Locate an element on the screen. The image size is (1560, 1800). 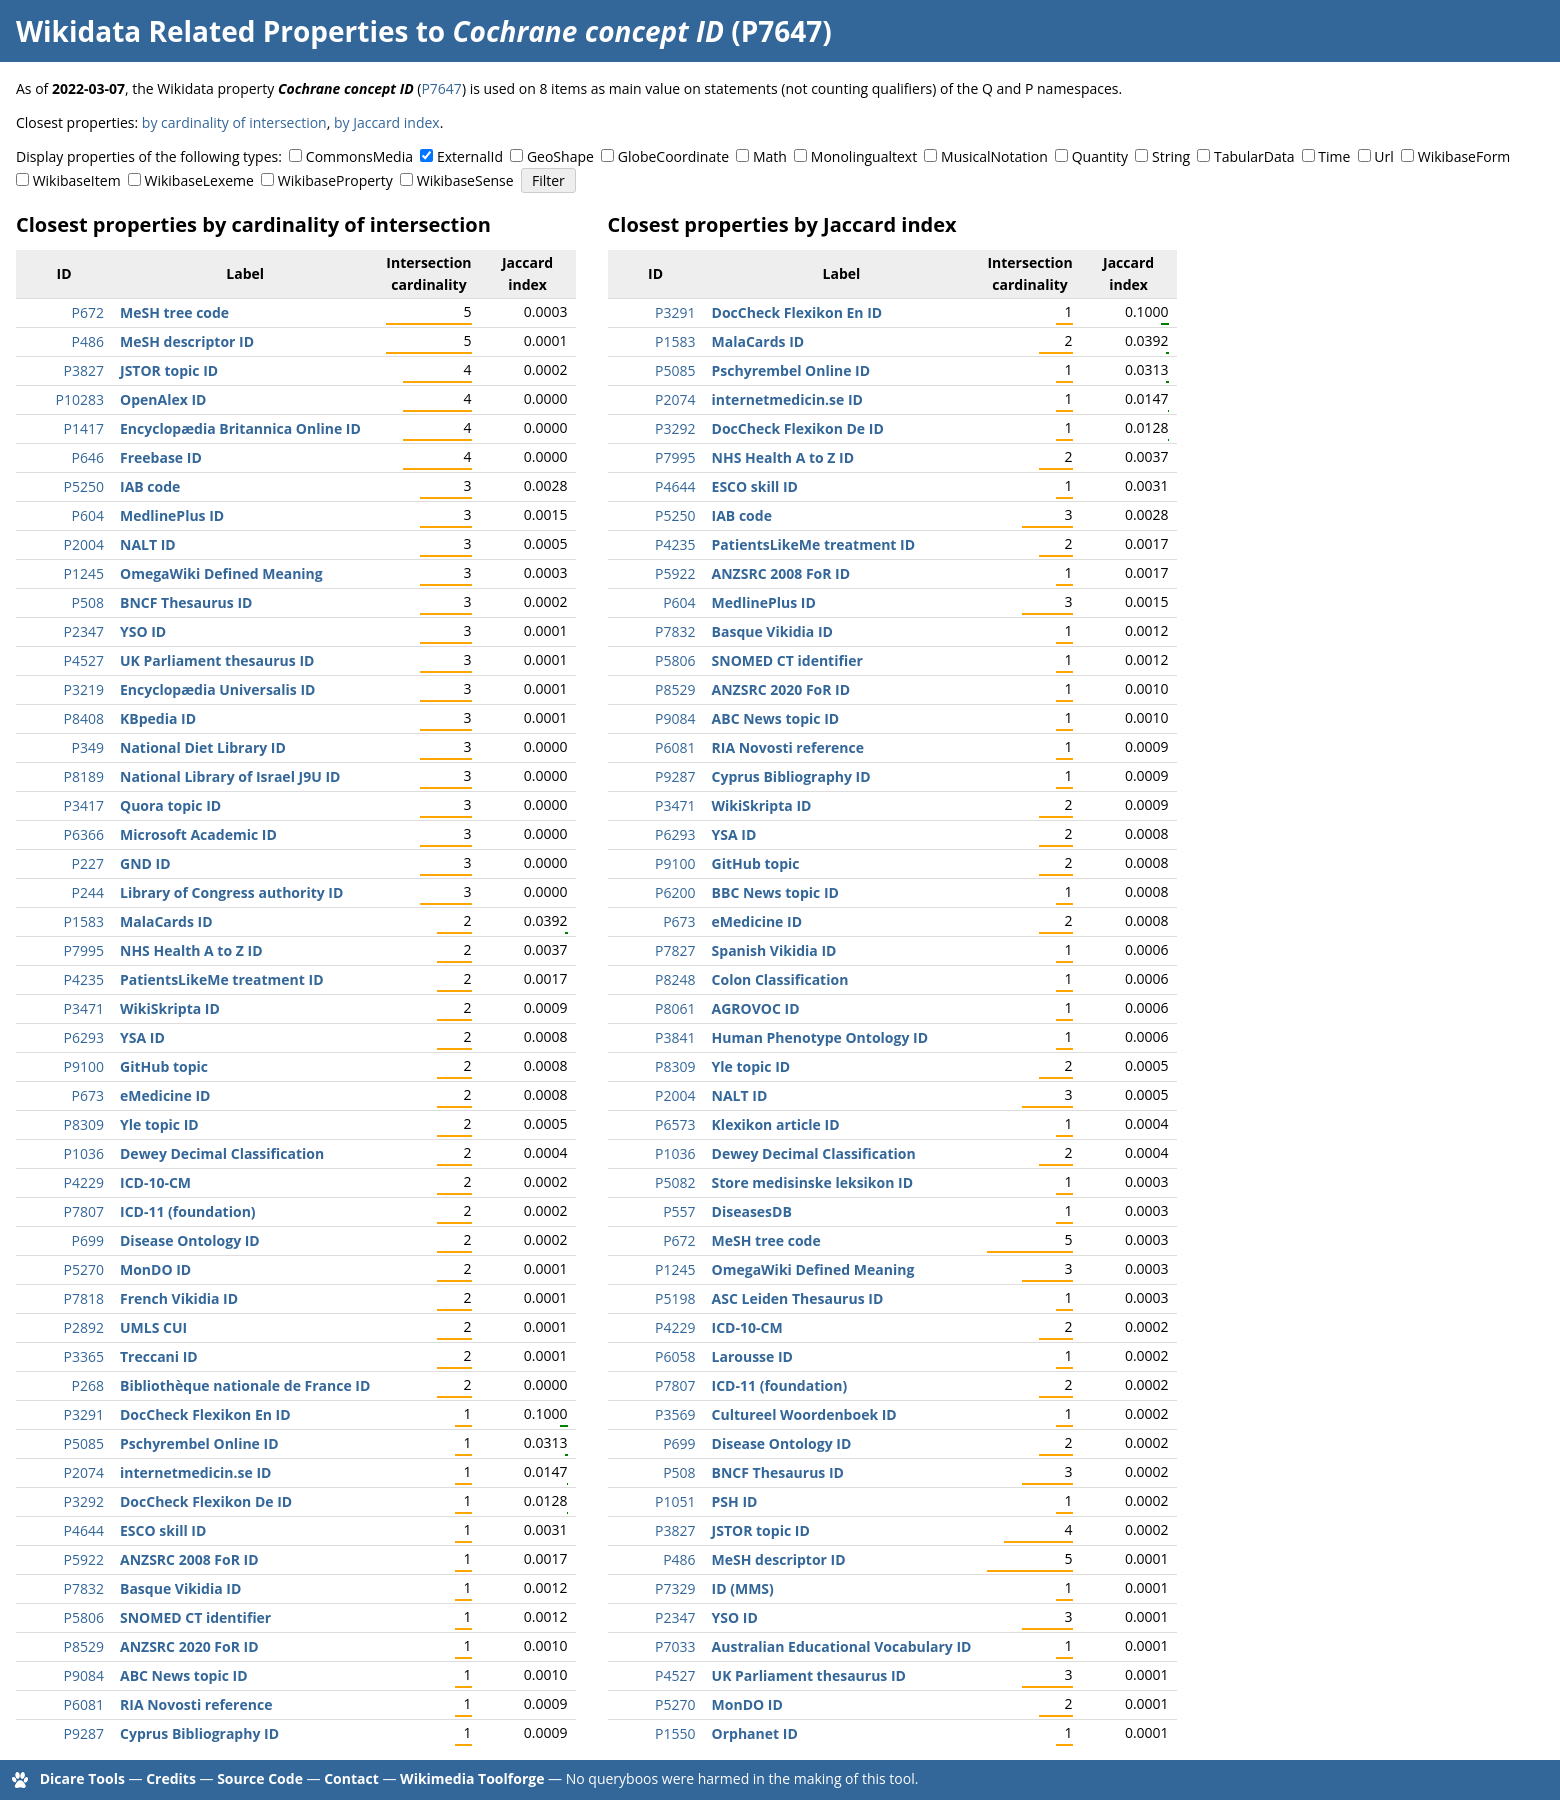
P2004 is located at coordinates (84, 544).